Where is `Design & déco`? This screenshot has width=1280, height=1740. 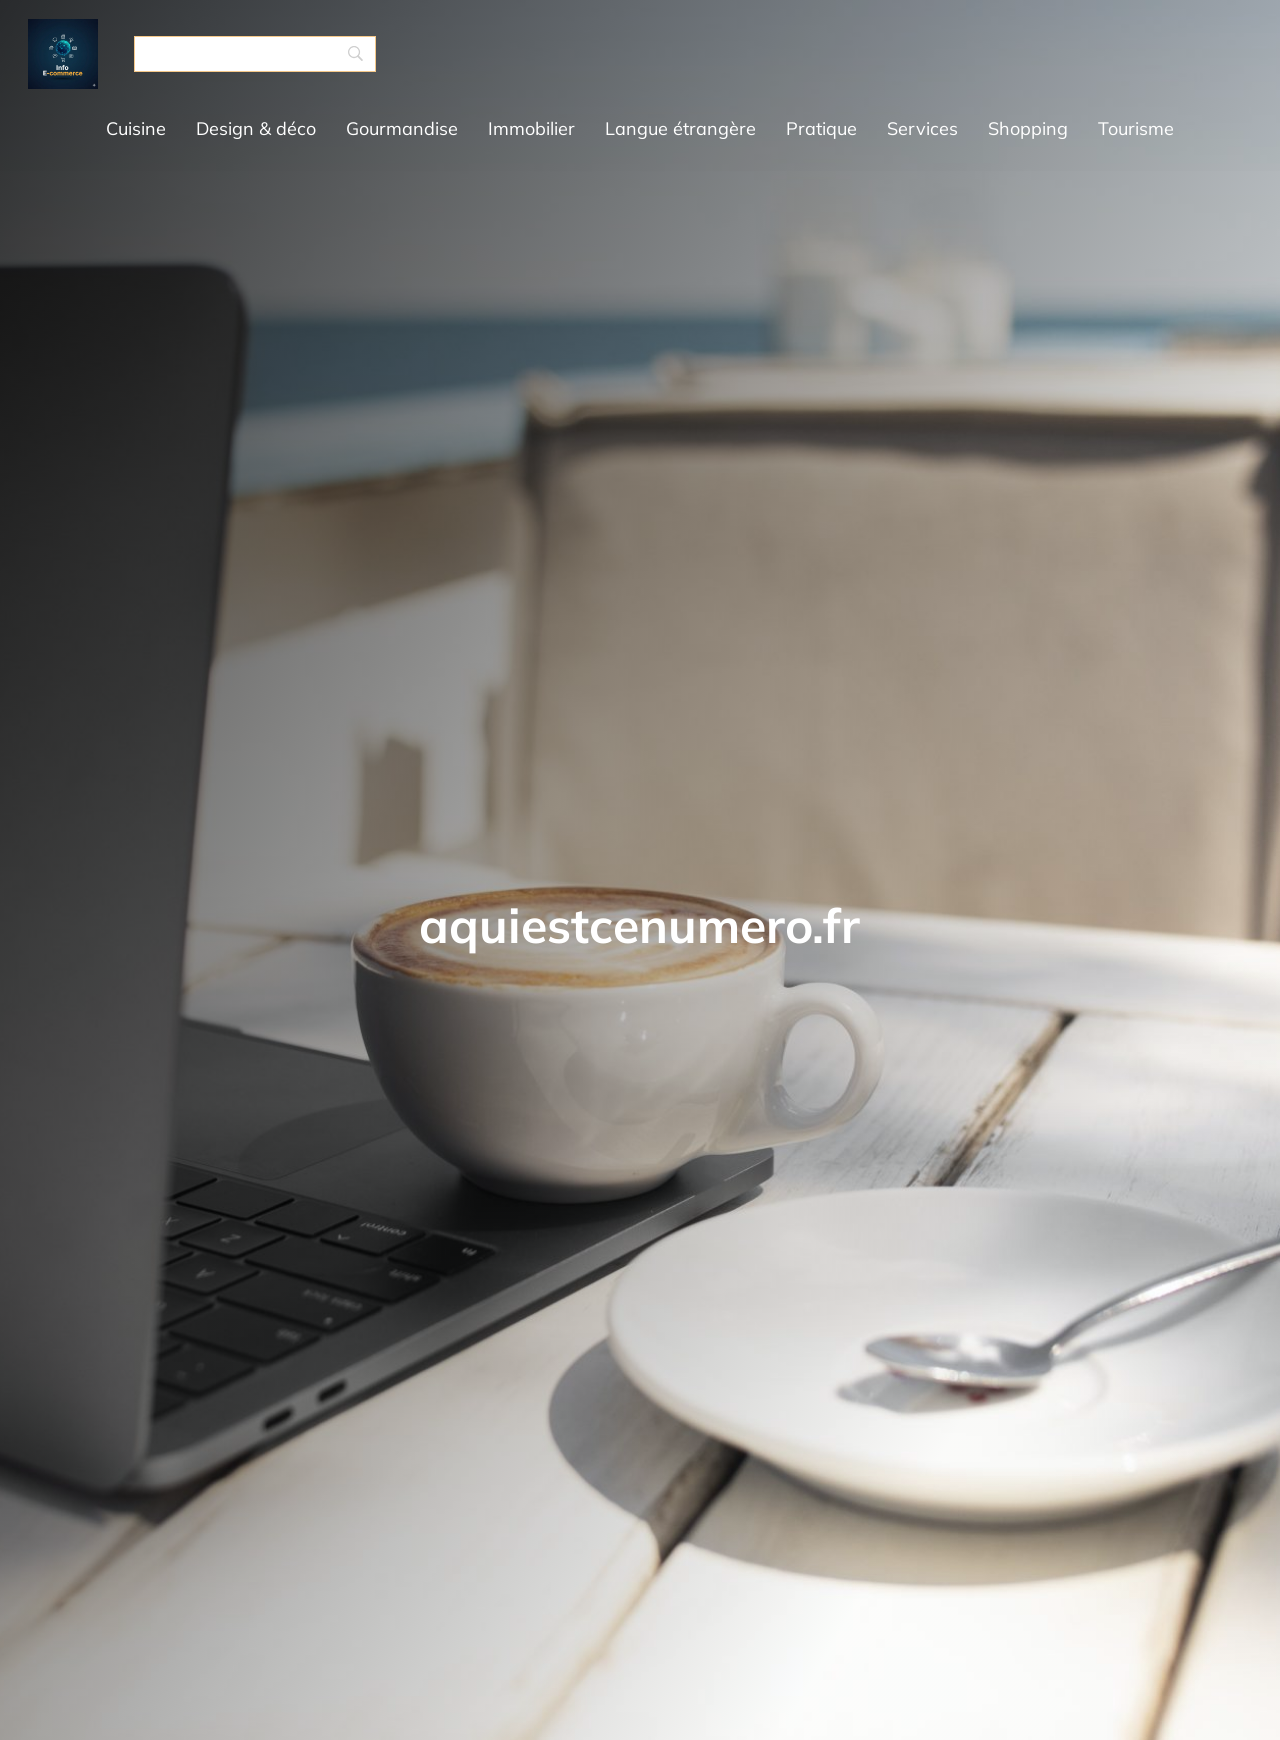 Design & déco is located at coordinates (256, 128).